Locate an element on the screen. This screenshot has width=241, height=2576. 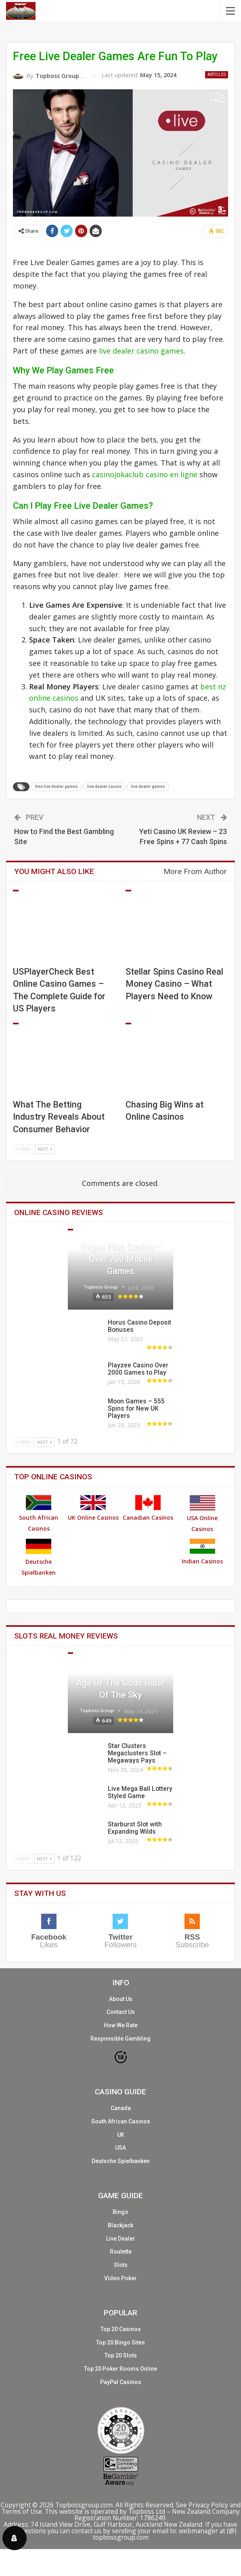
Star Clusters Megaclusters Slot – Megaways Pays is located at coordinates (137, 1753).